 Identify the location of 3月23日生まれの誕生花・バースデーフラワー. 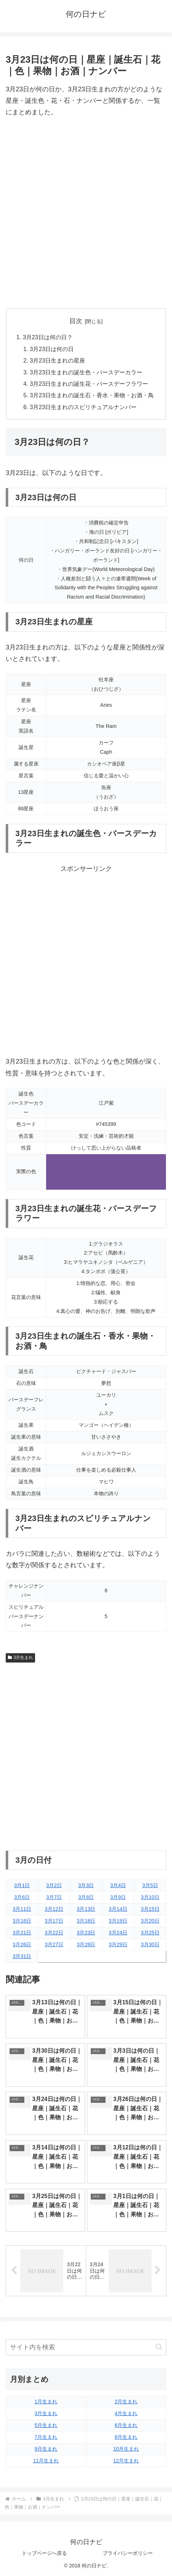
(89, 383).